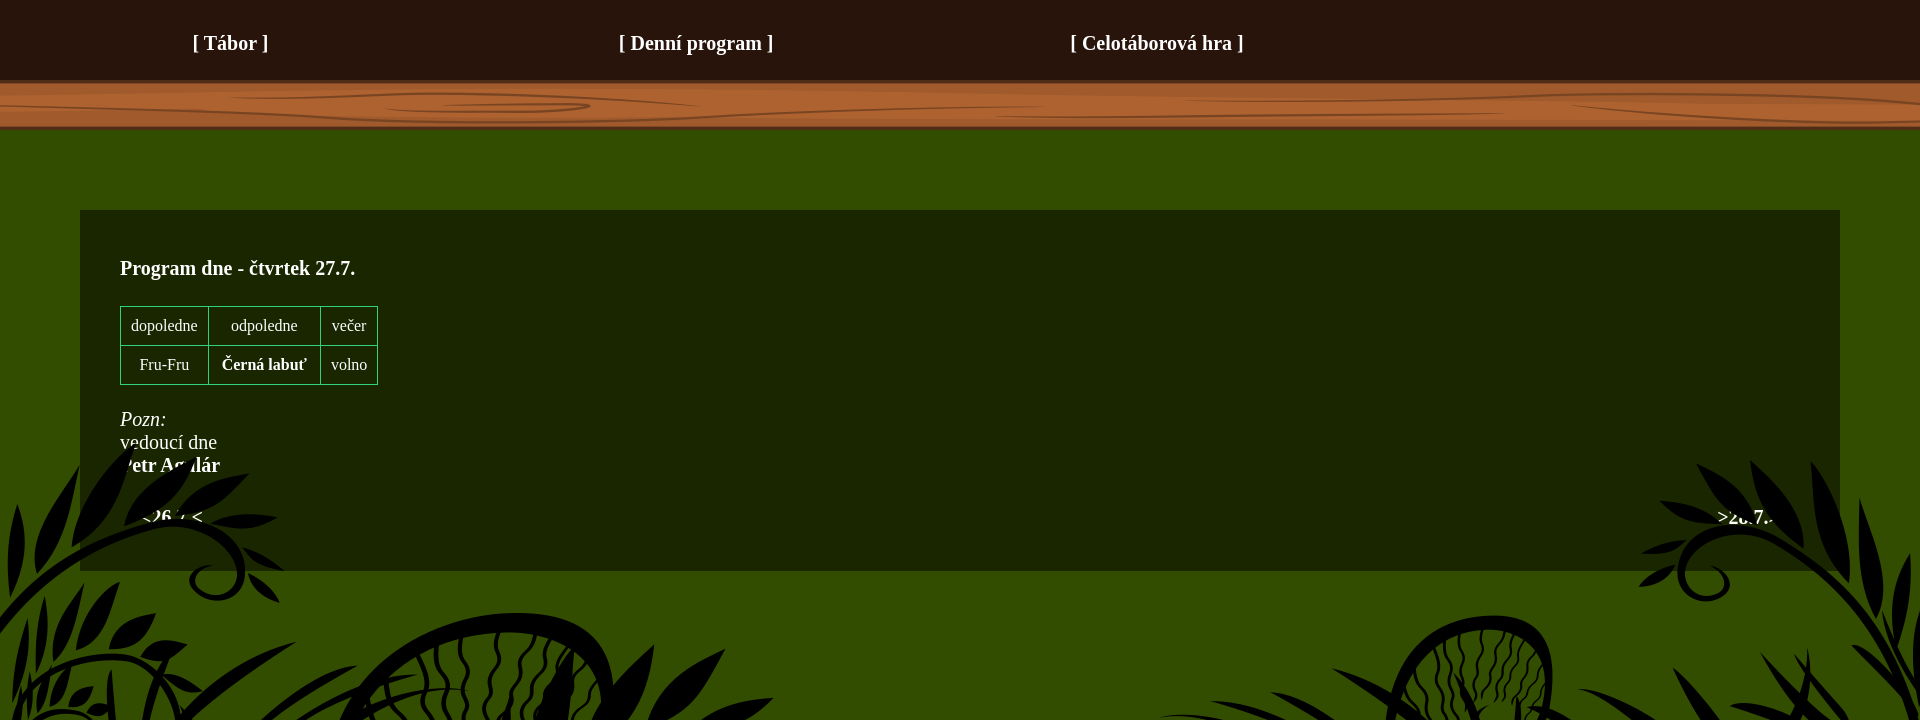 This screenshot has width=1920, height=720. I want to click on Denní program, so click(696, 43).